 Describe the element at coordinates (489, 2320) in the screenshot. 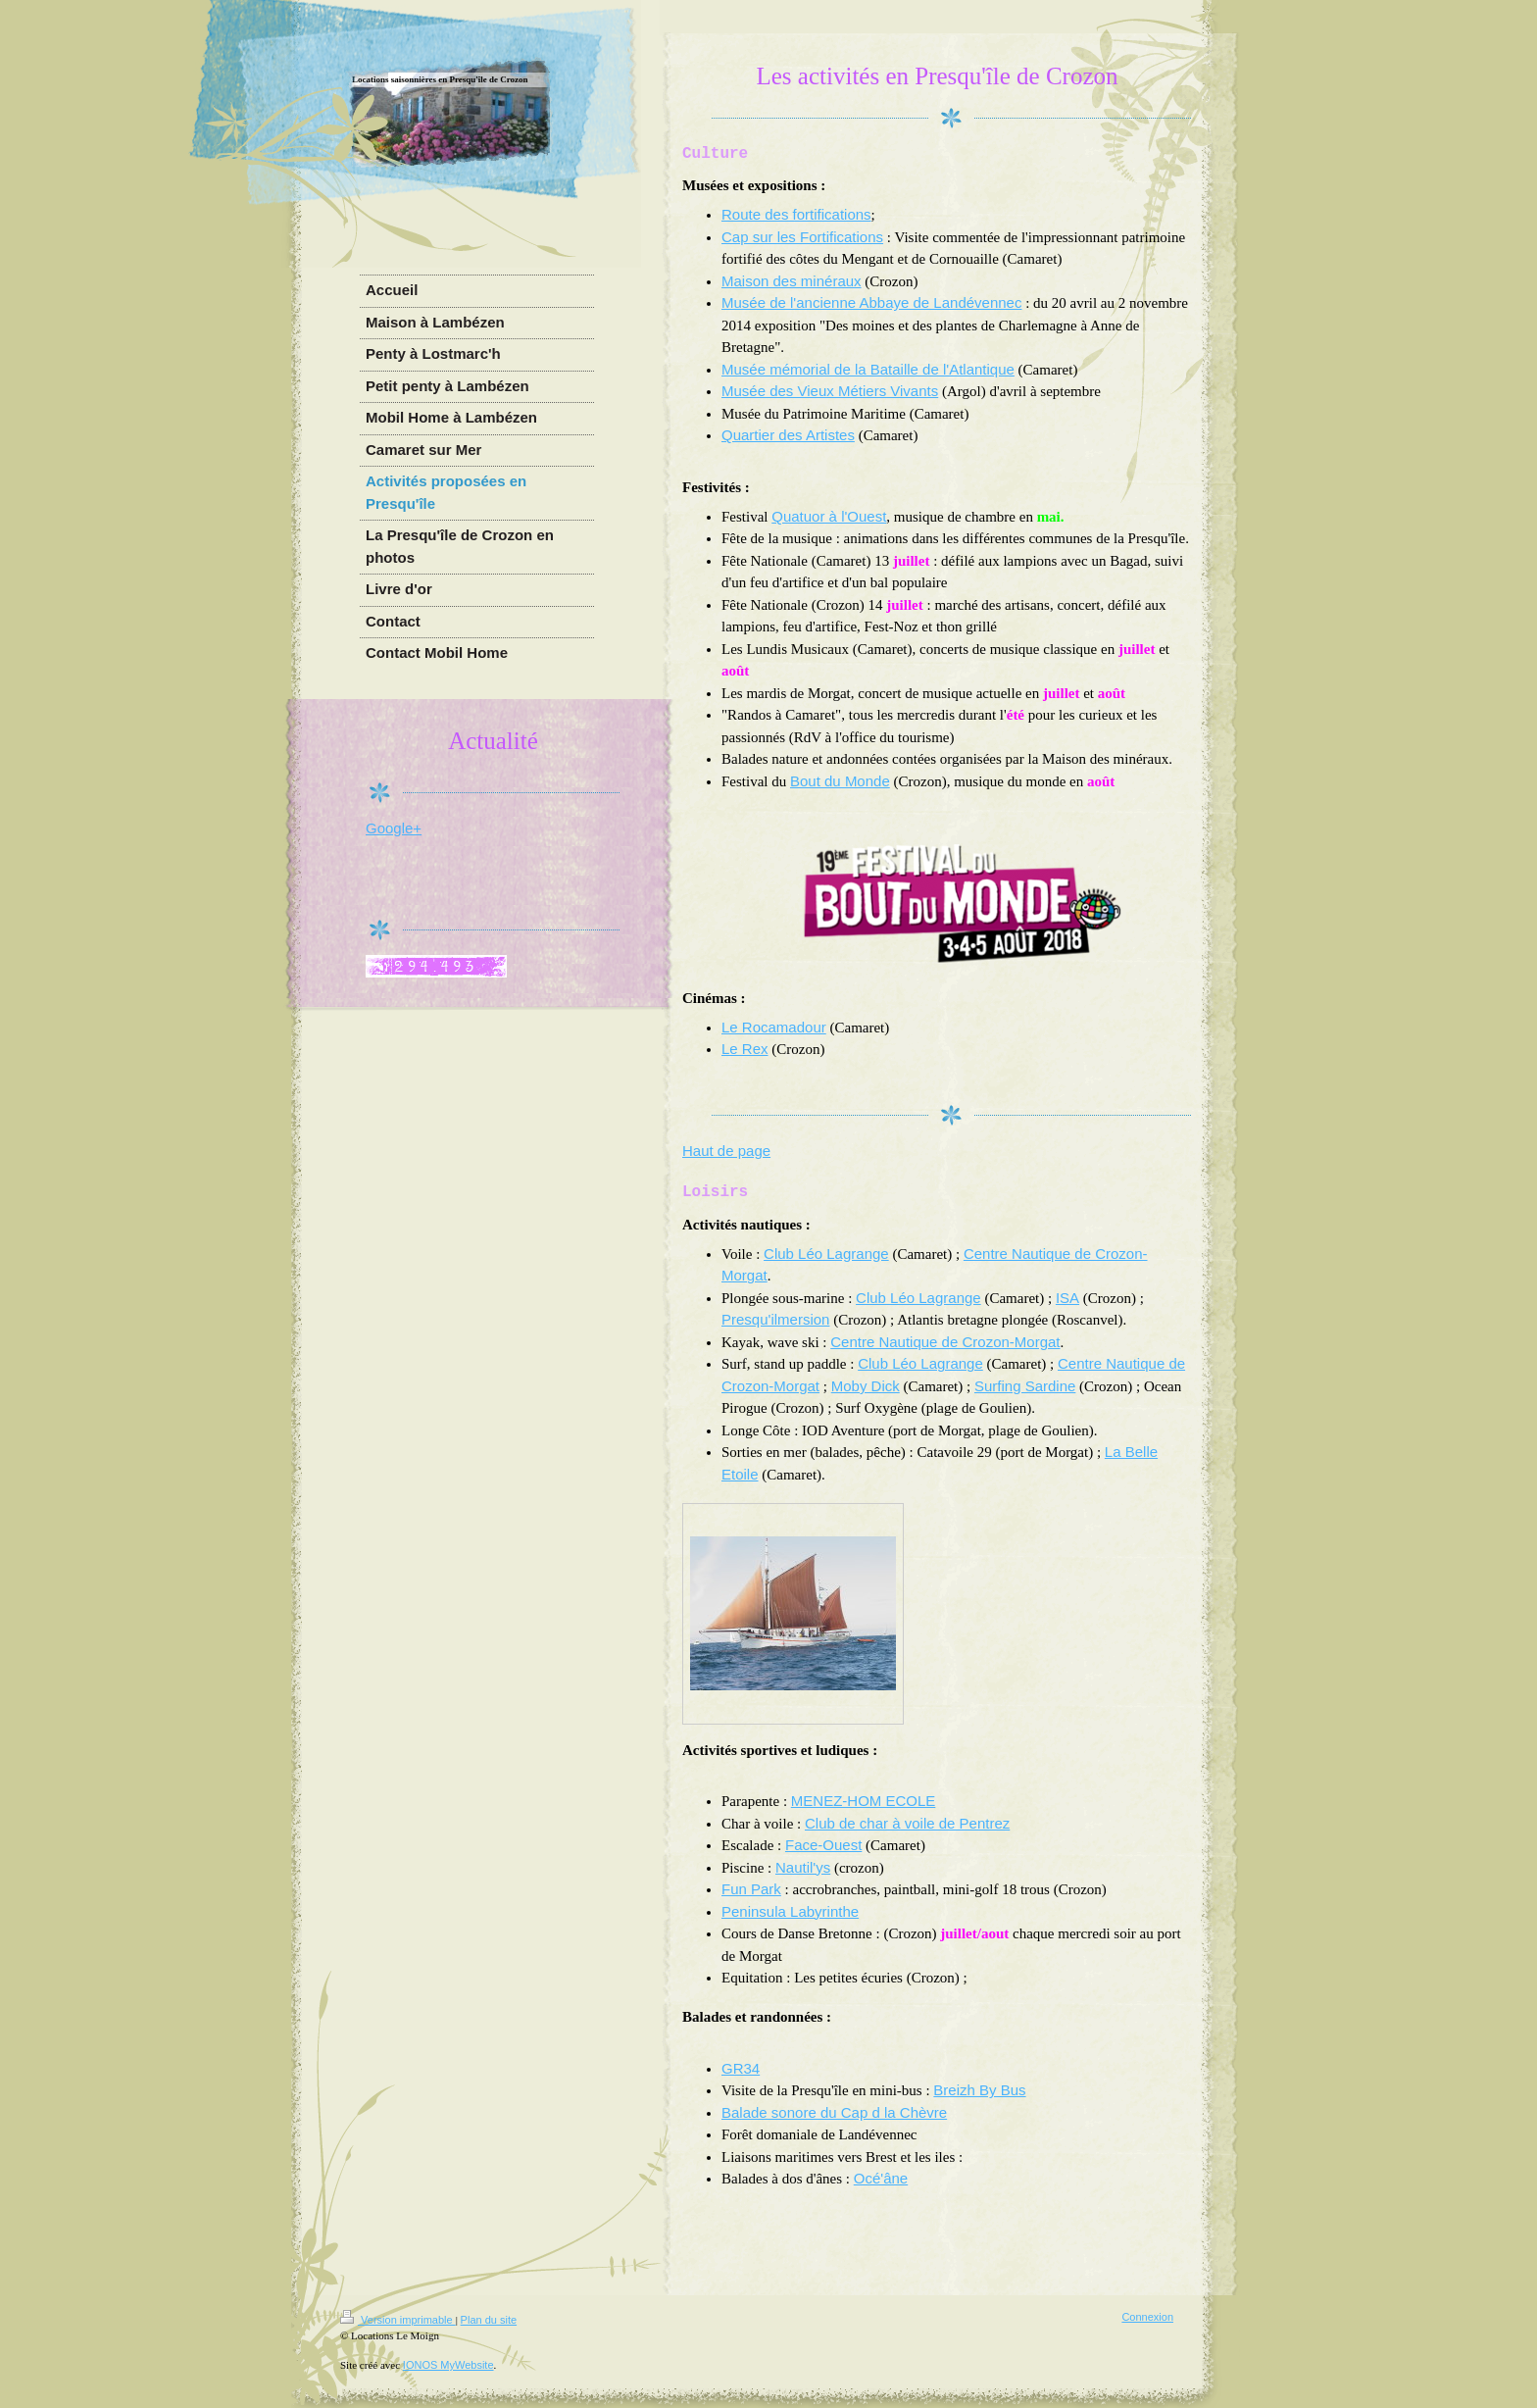

I see `Plan du site` at that location.